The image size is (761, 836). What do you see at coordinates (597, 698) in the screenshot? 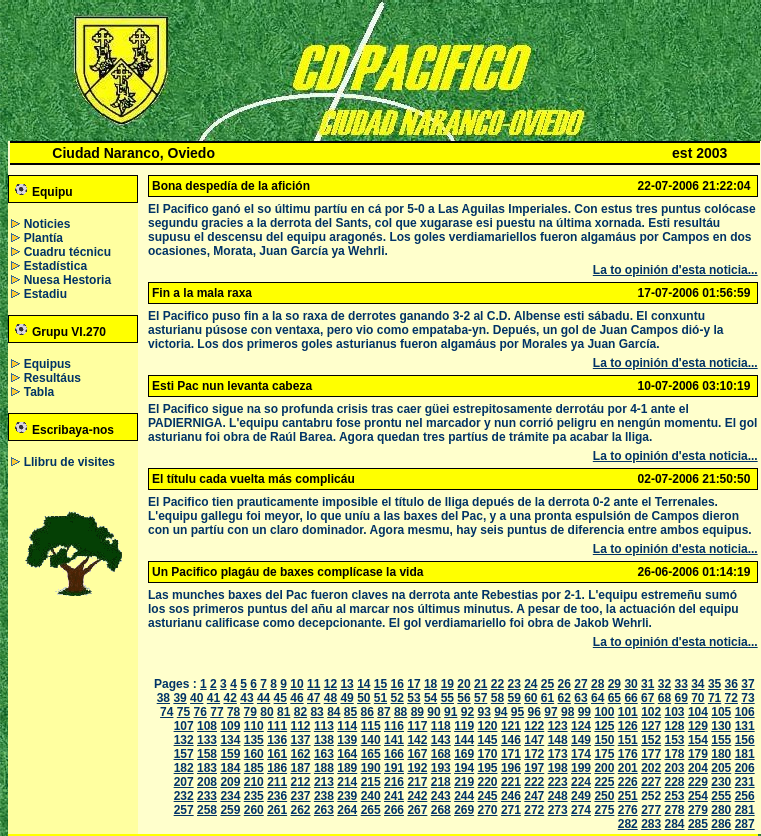
I see `64` at bounding box center [597, 698].